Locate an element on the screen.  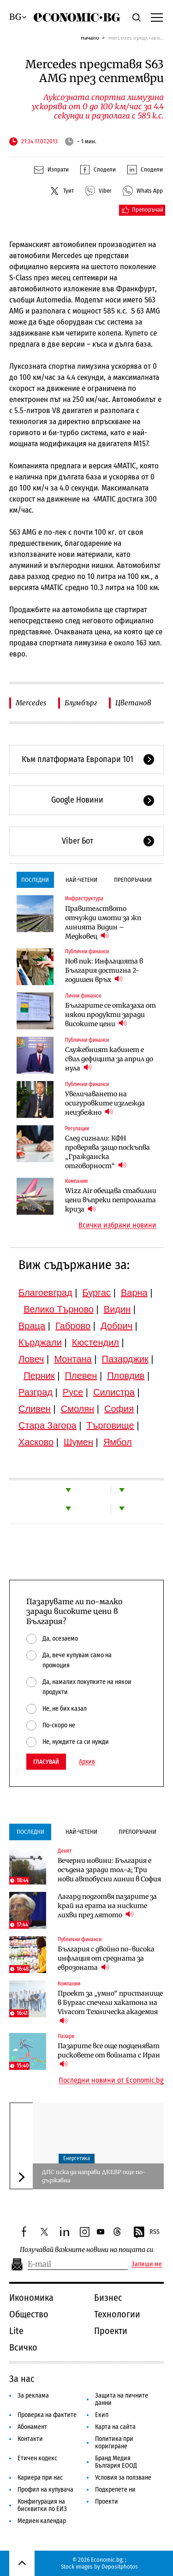
Конфигурация на бисквитки по ЕИЗ is located at coordinates (42, 2505).